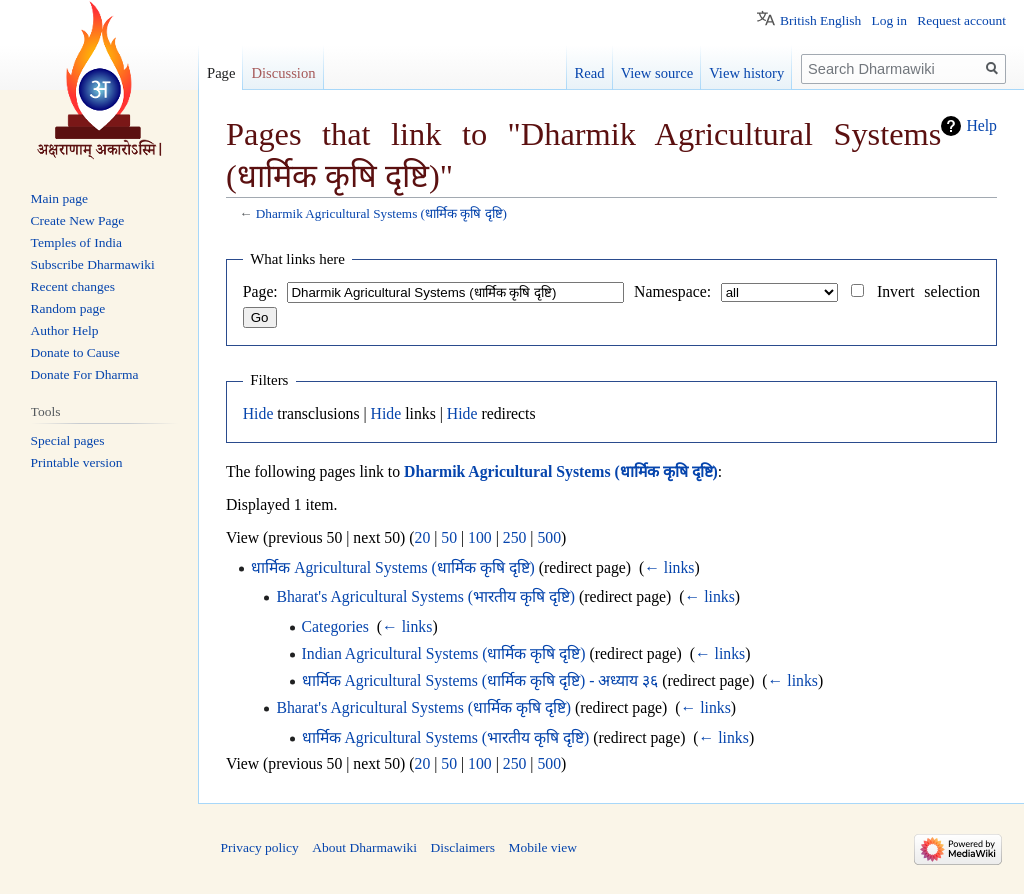 Image resolution: width=1024 pixels, height=894 pixels. I want to click on ← links, so click(669, 567).